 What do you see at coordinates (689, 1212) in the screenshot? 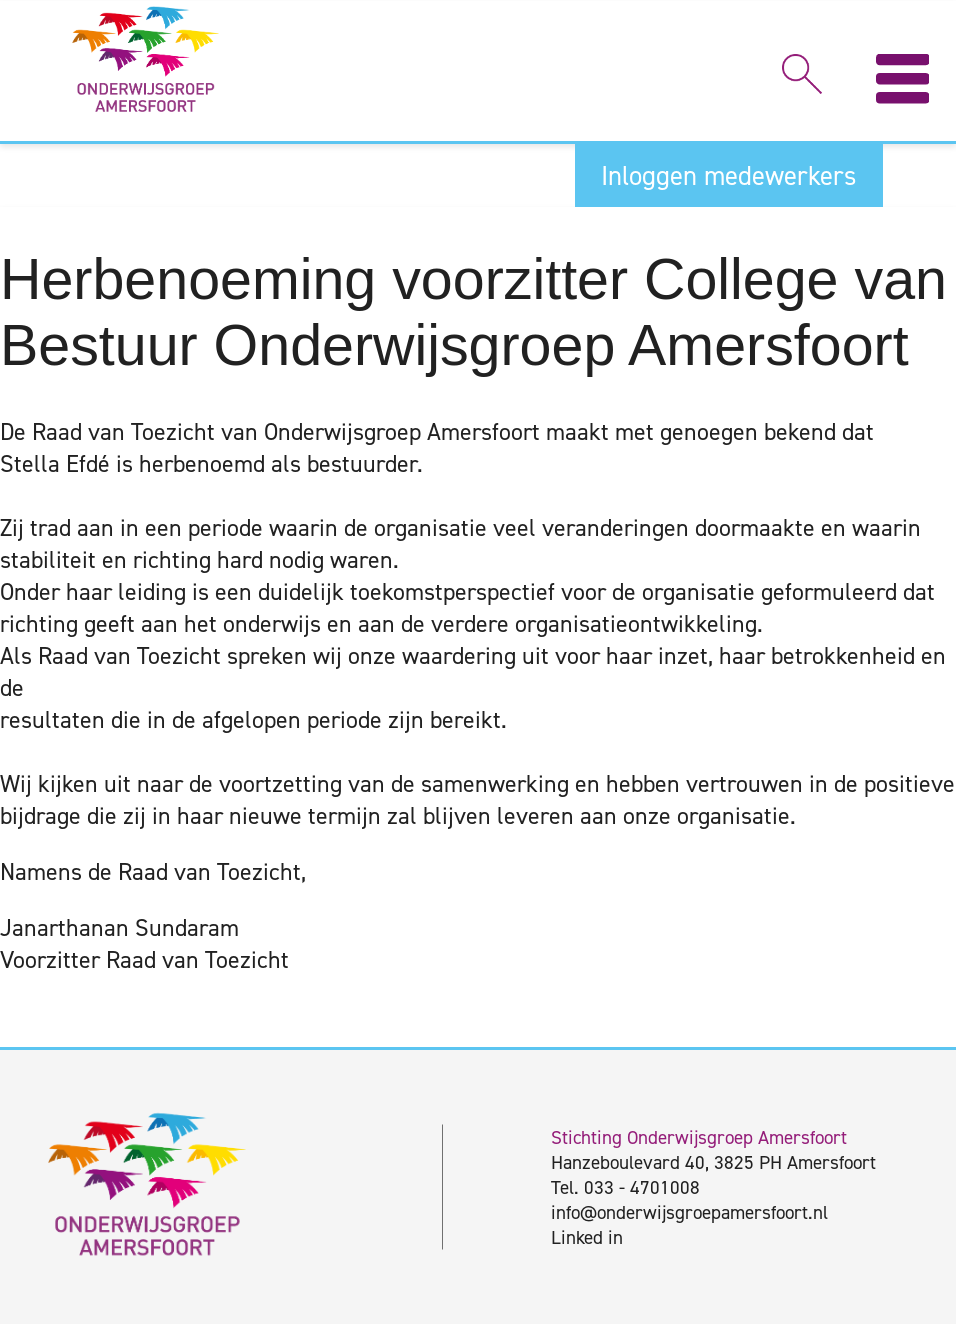
I see `info@onderwijsgroepamersfoort.nl` at bounding box center [689, 1212].